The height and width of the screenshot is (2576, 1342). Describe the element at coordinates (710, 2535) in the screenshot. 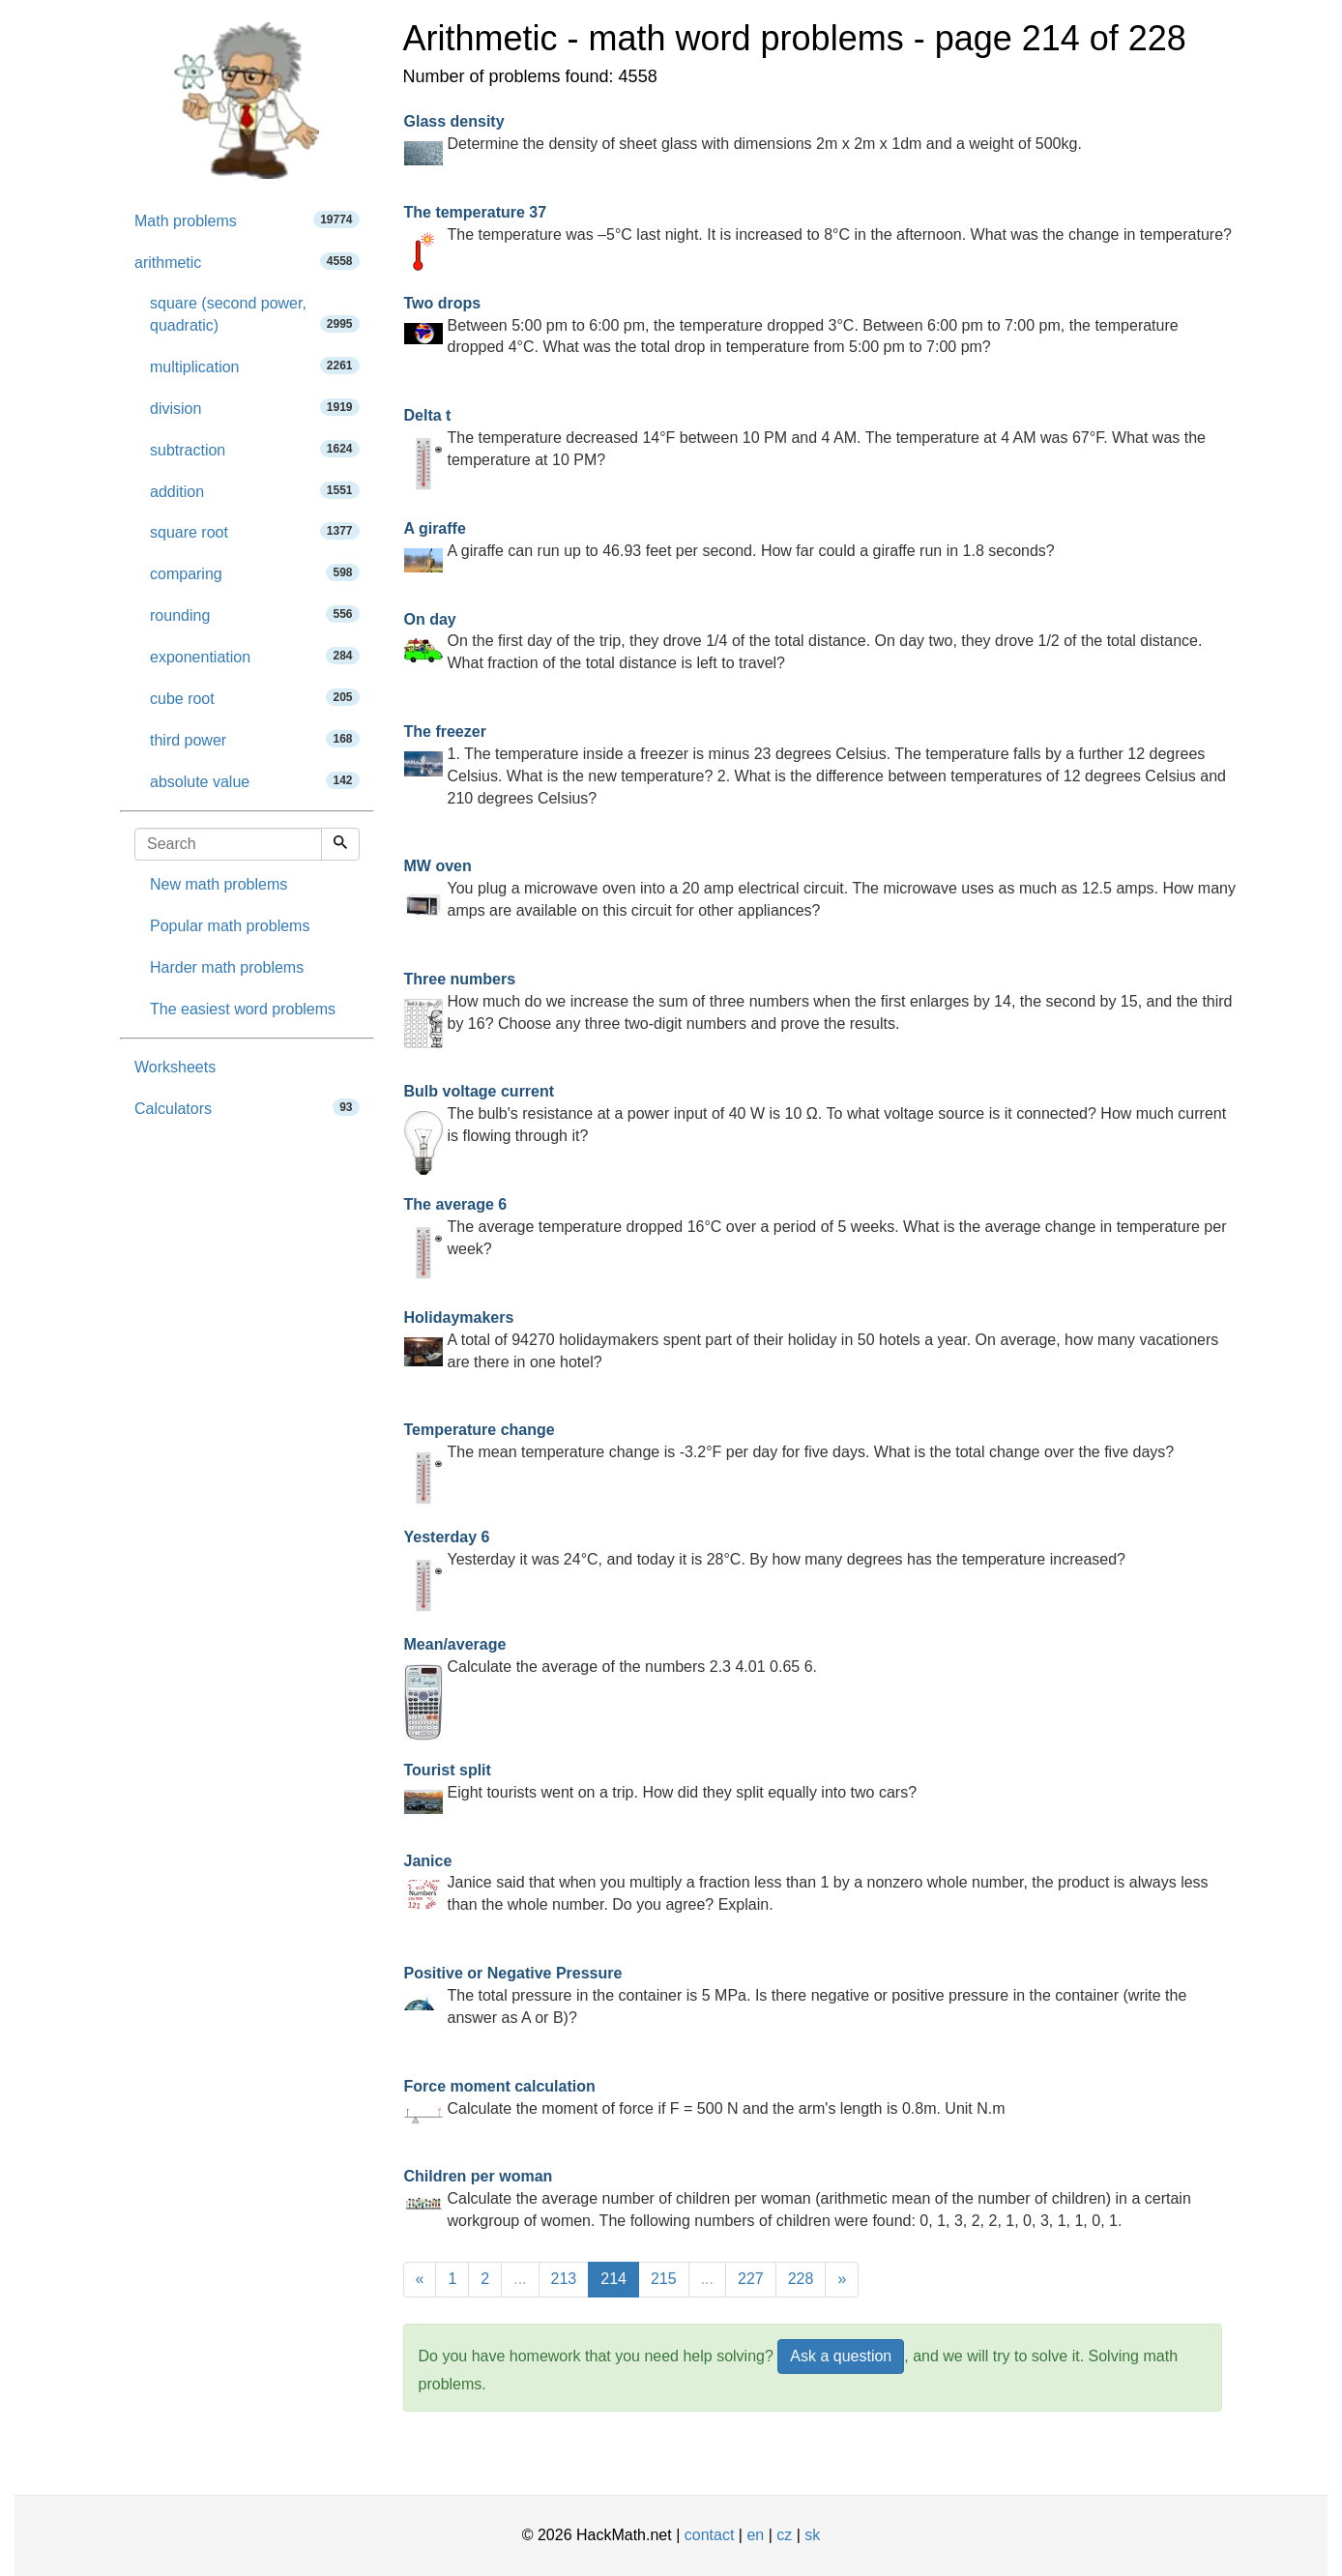

I see `contact` at that location.